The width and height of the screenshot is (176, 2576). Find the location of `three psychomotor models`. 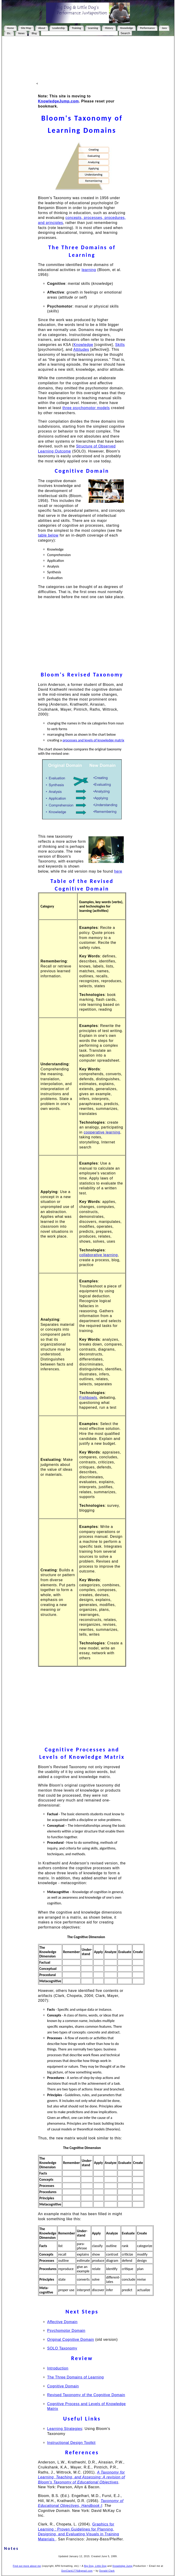

three psychomotor models is located at coordinates (86, 408).